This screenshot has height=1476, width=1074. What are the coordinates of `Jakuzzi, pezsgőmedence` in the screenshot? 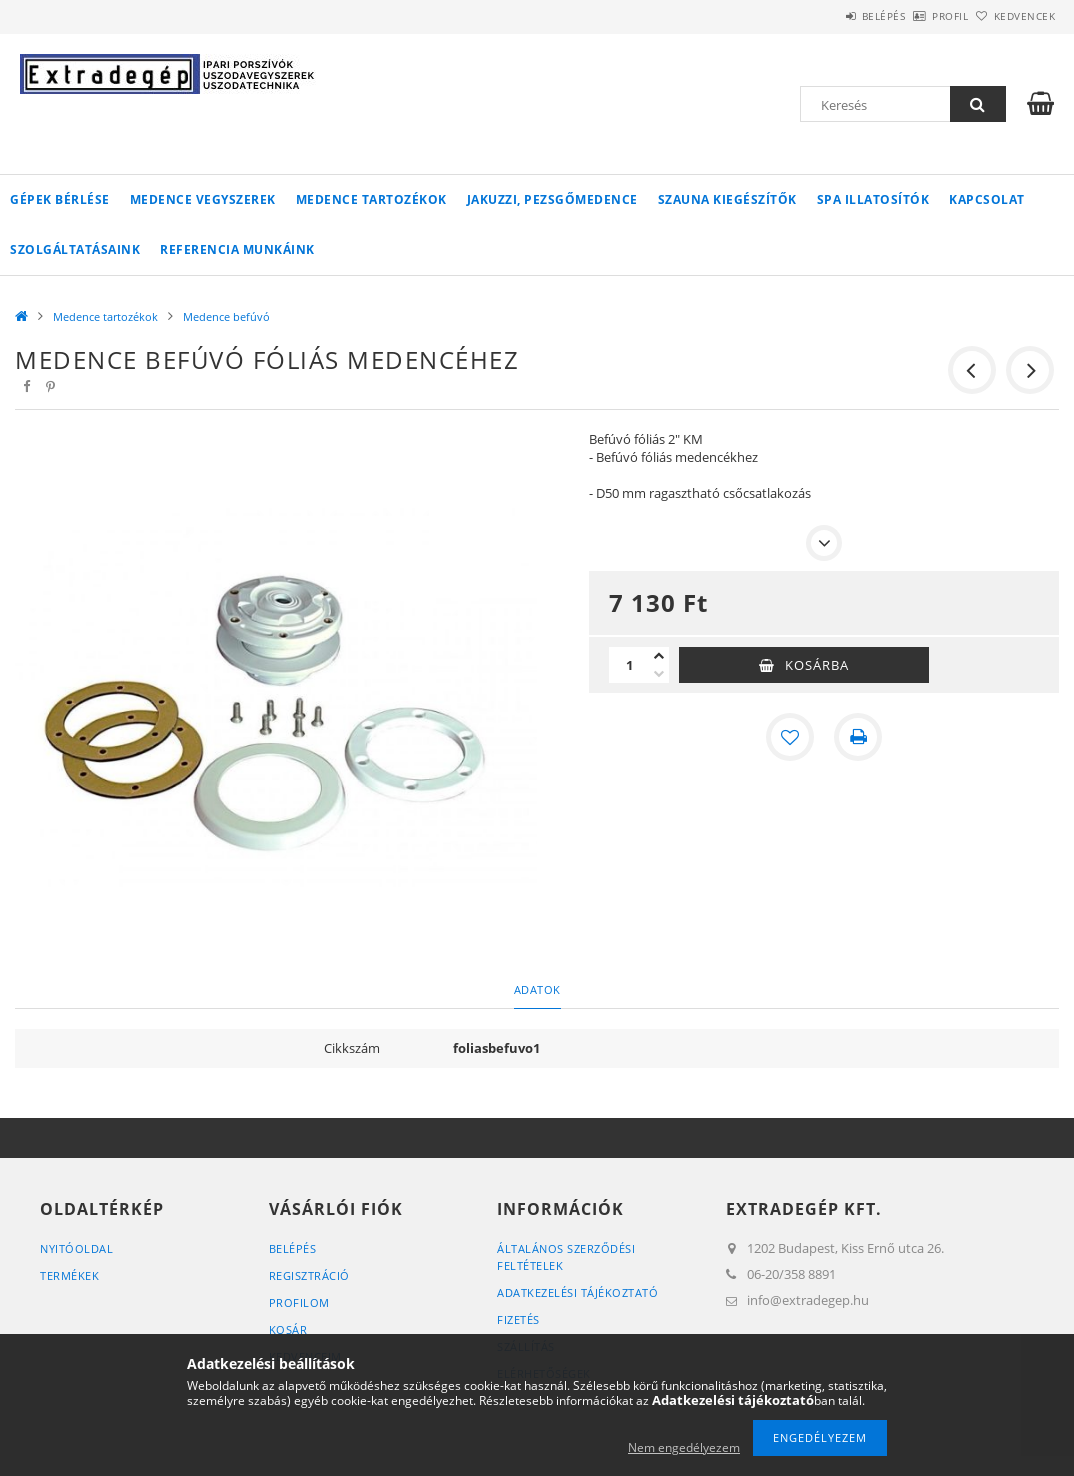 It's located at (552, 199).